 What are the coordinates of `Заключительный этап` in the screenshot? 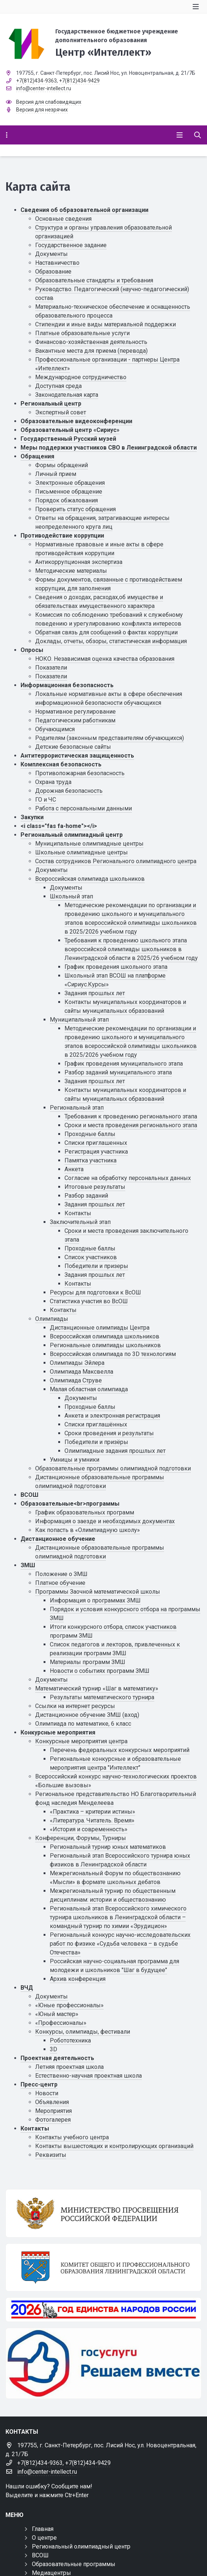 It's located at (80, 1222).